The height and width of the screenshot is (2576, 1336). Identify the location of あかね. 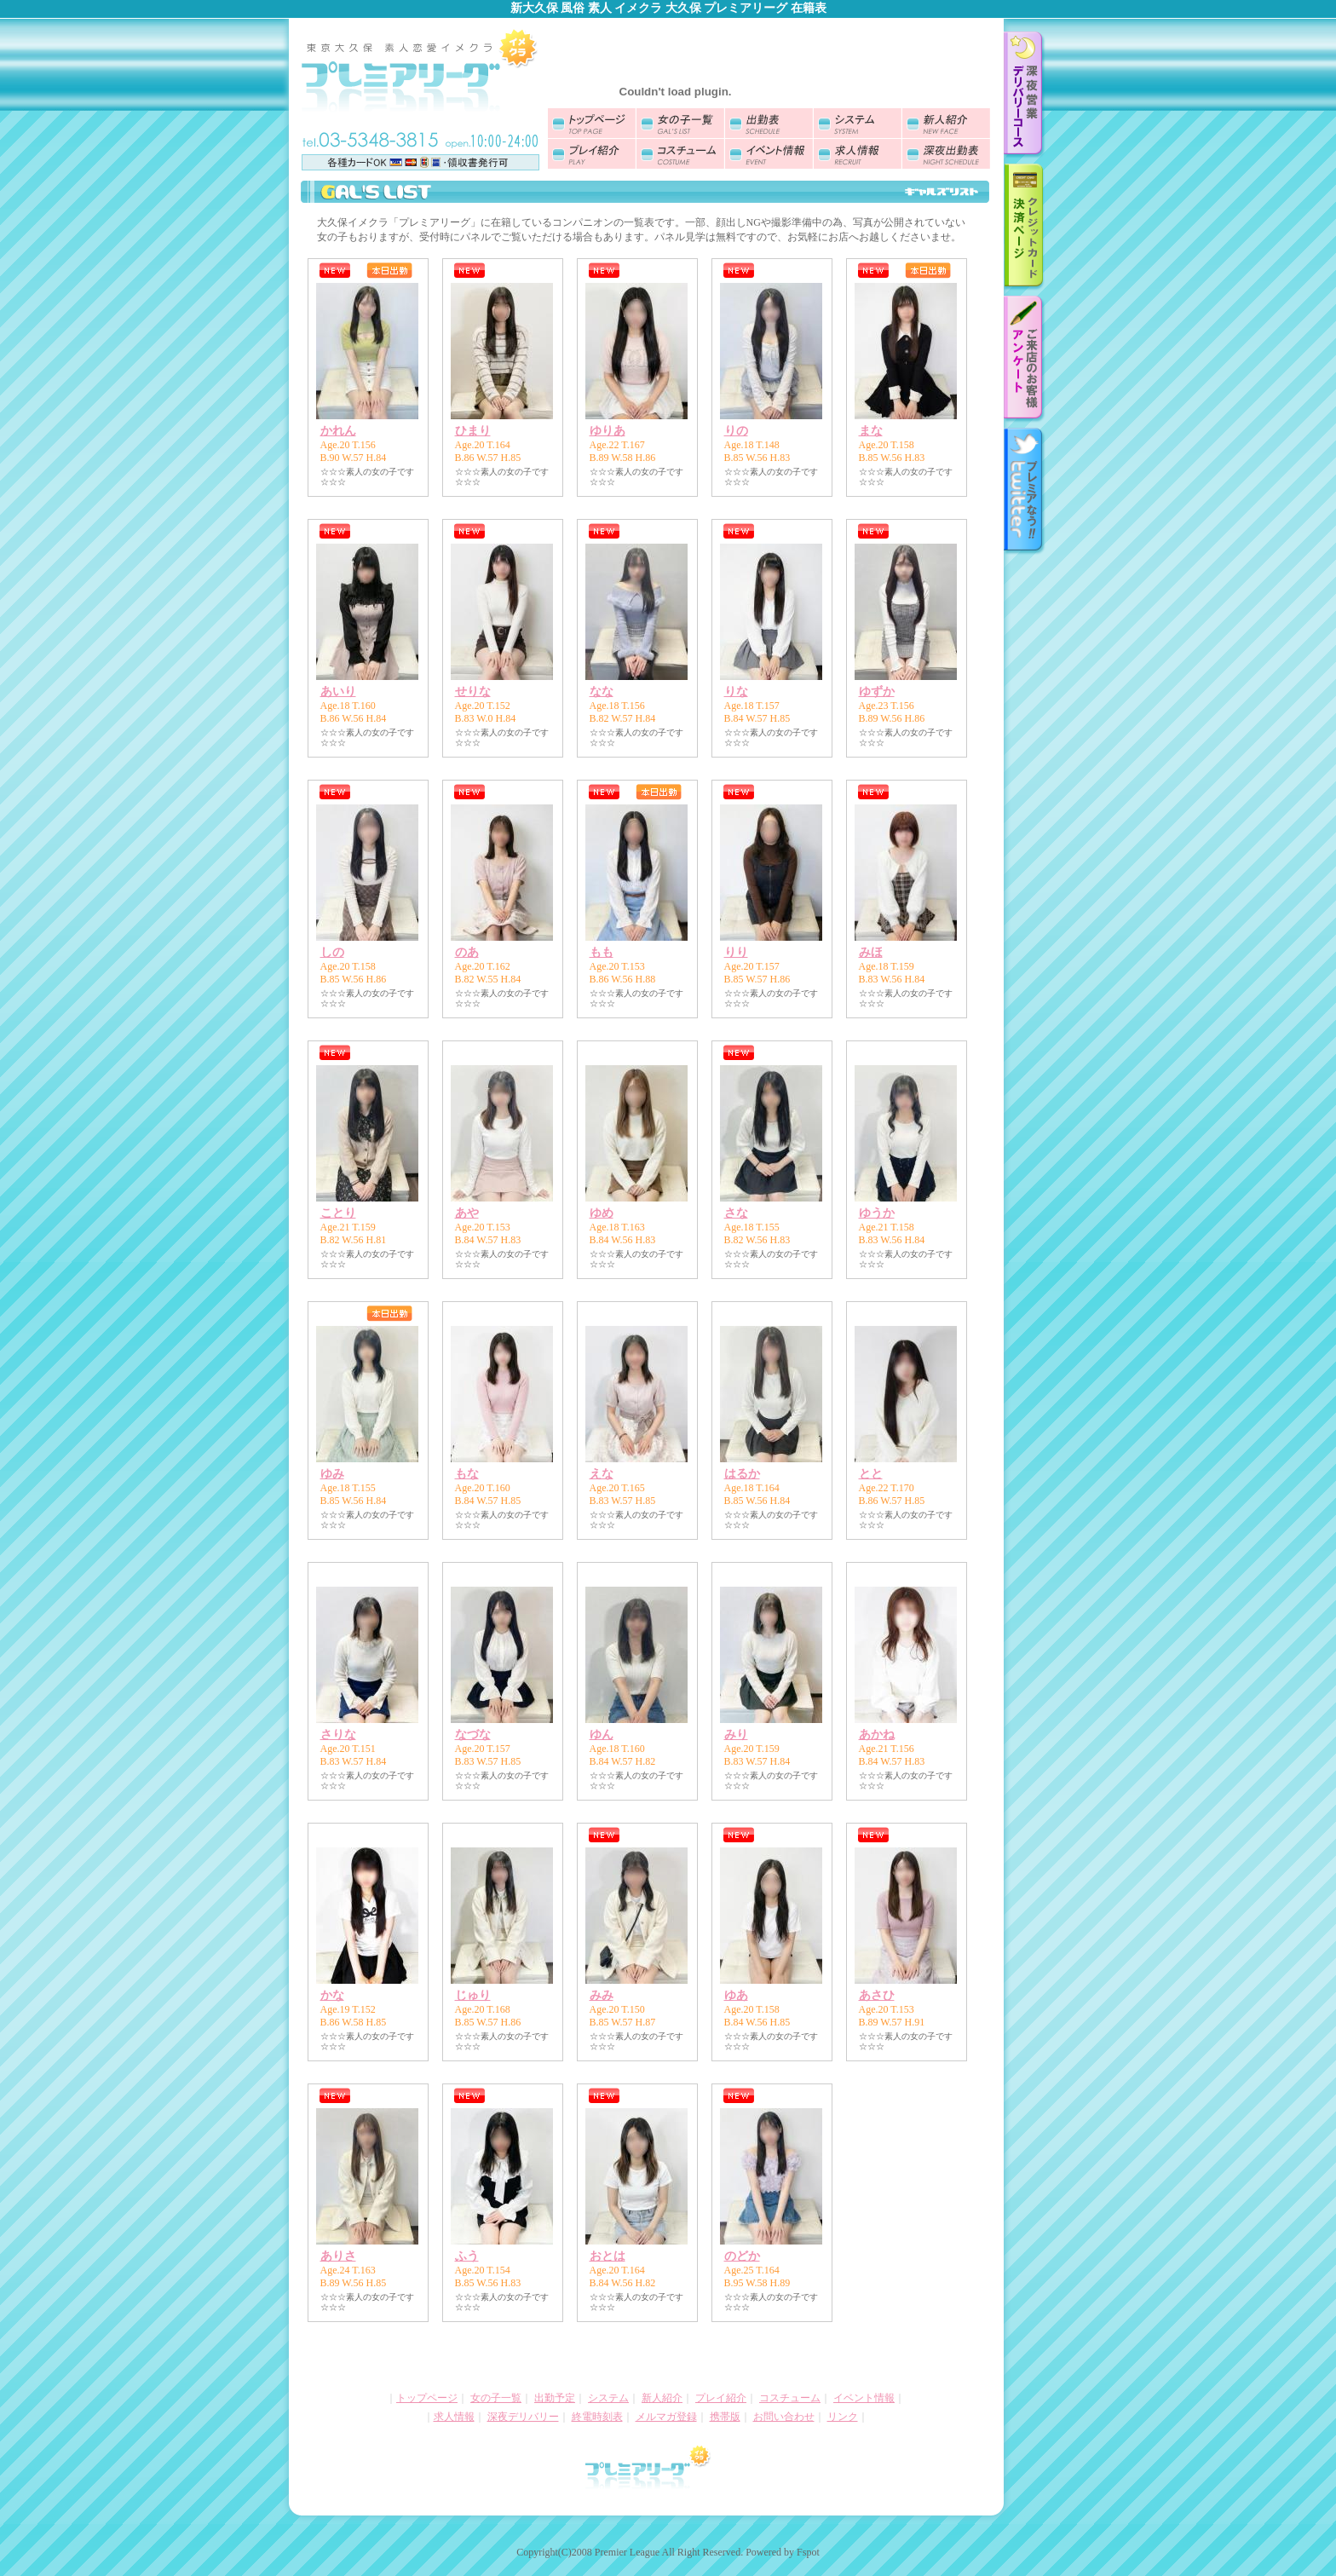
(877, 1734).